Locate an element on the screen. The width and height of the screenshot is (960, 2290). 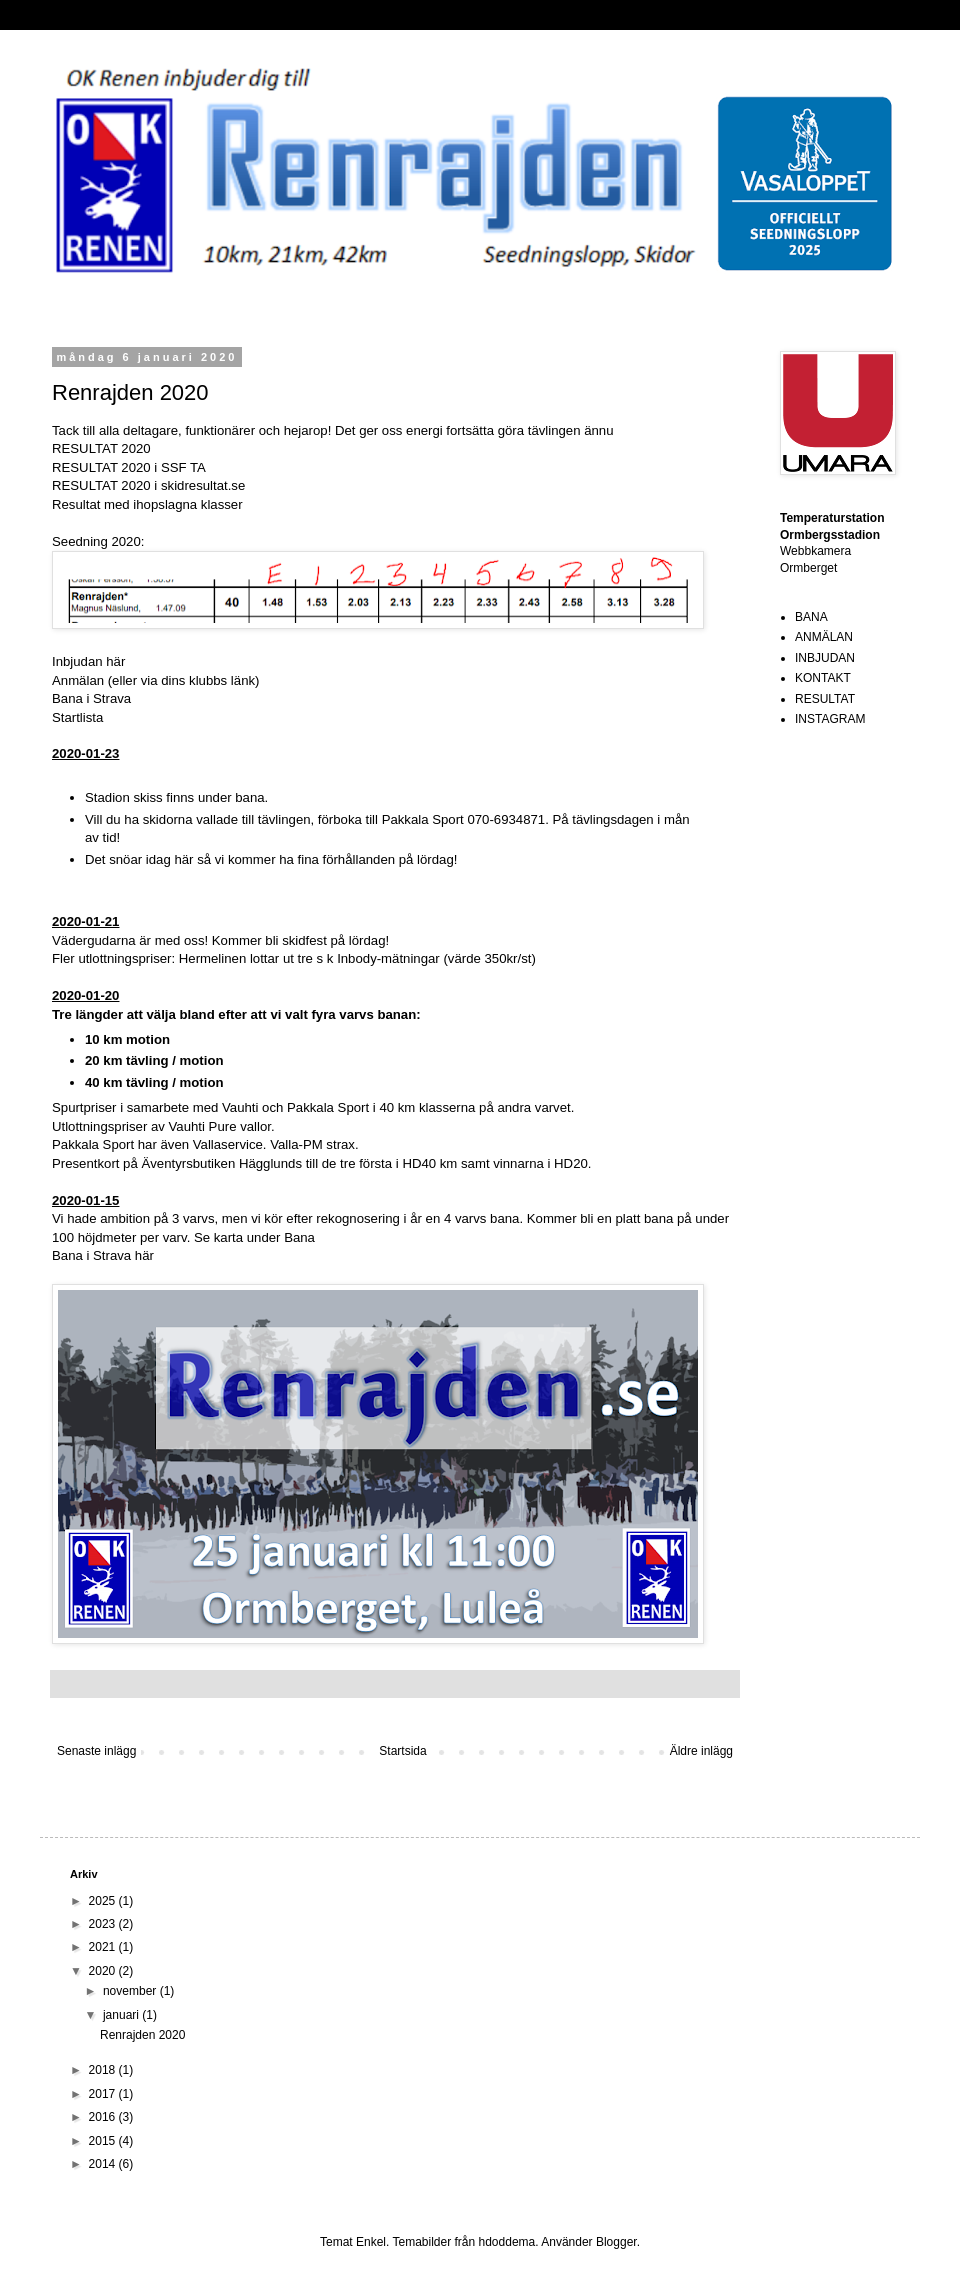
RESULTAT is located at coordinates (825, 699).